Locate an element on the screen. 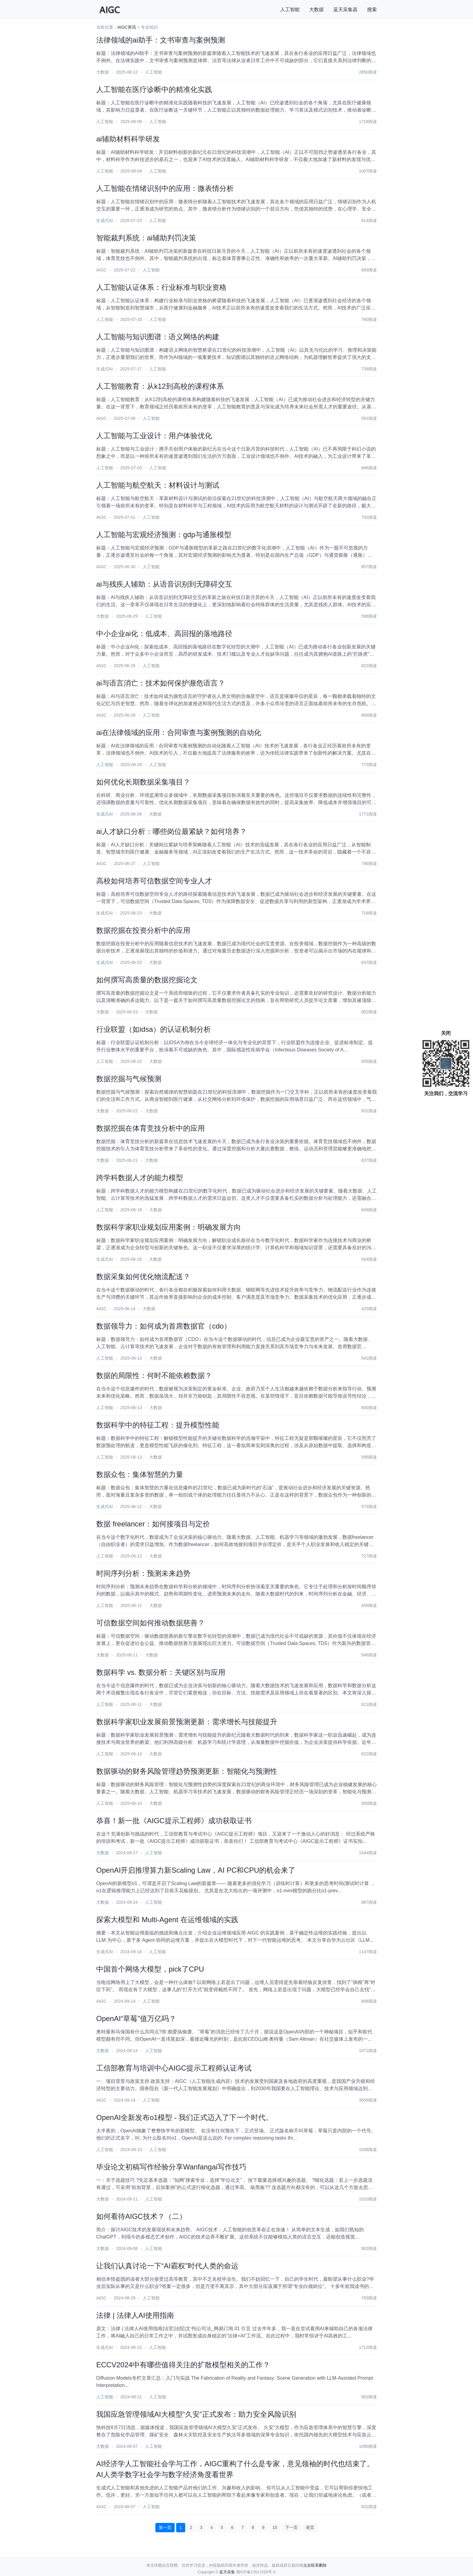 This screenshot has width=473, height=2576. 点击联系删除 is located at coordinates (315, 2565).